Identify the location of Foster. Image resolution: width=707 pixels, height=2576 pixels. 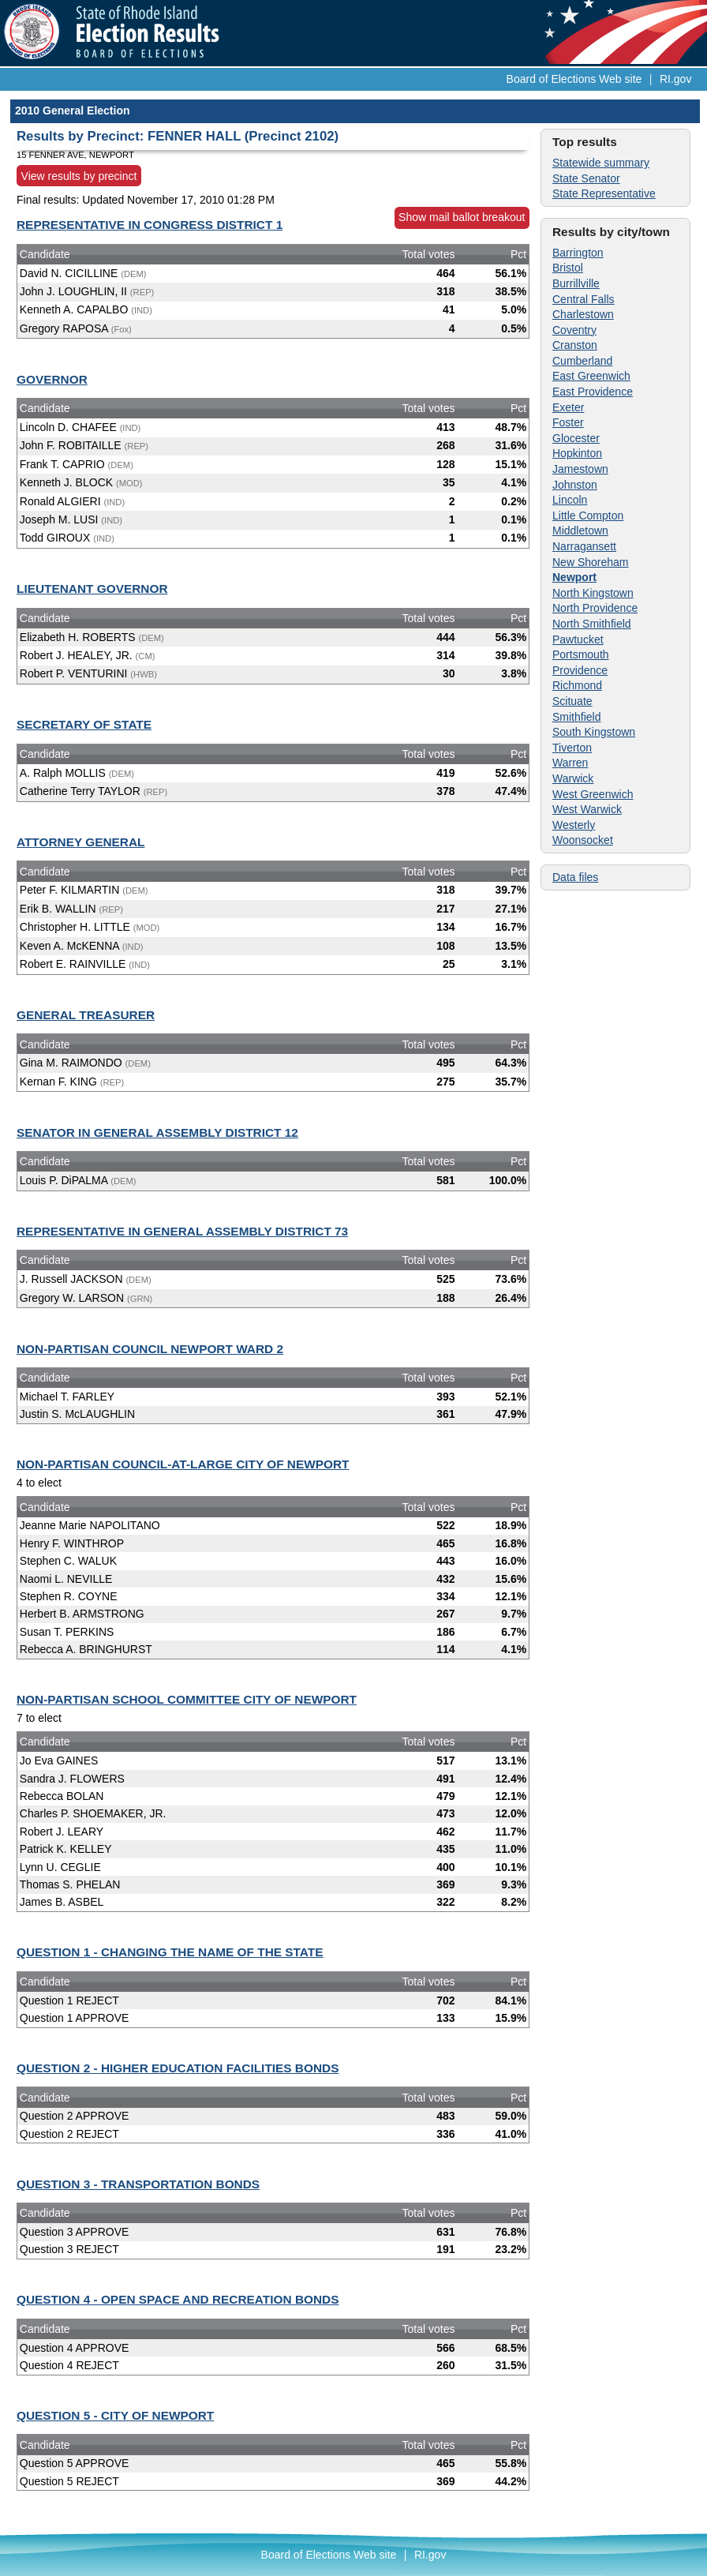
(568, 422).